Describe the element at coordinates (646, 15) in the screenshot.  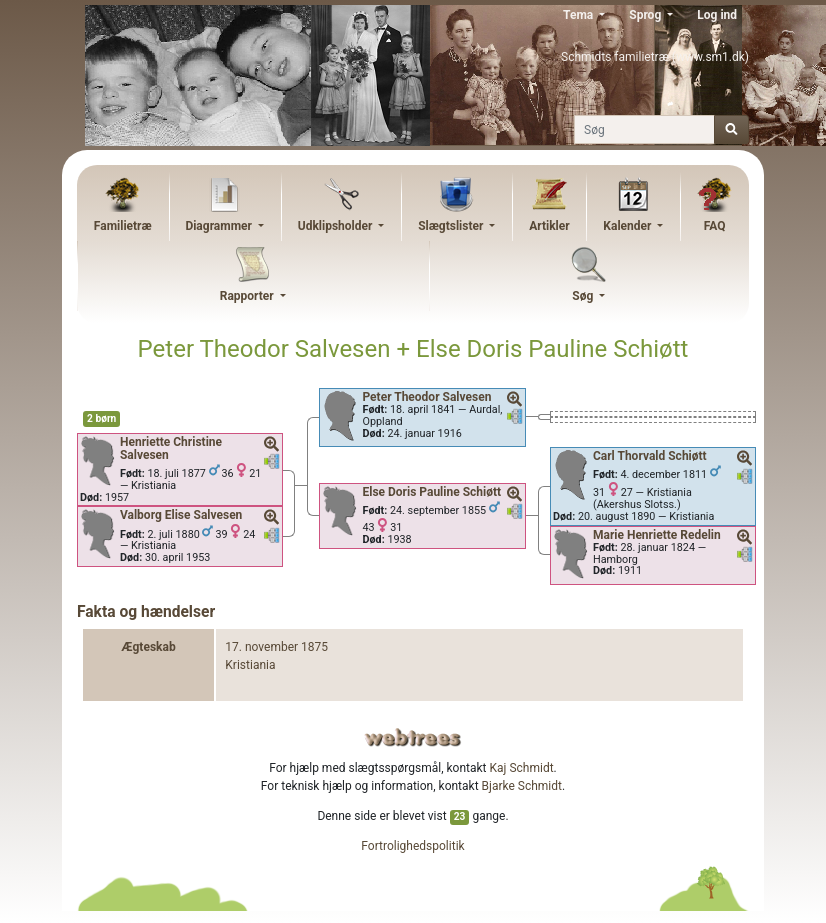
I see `Sprog [button]` at that location.